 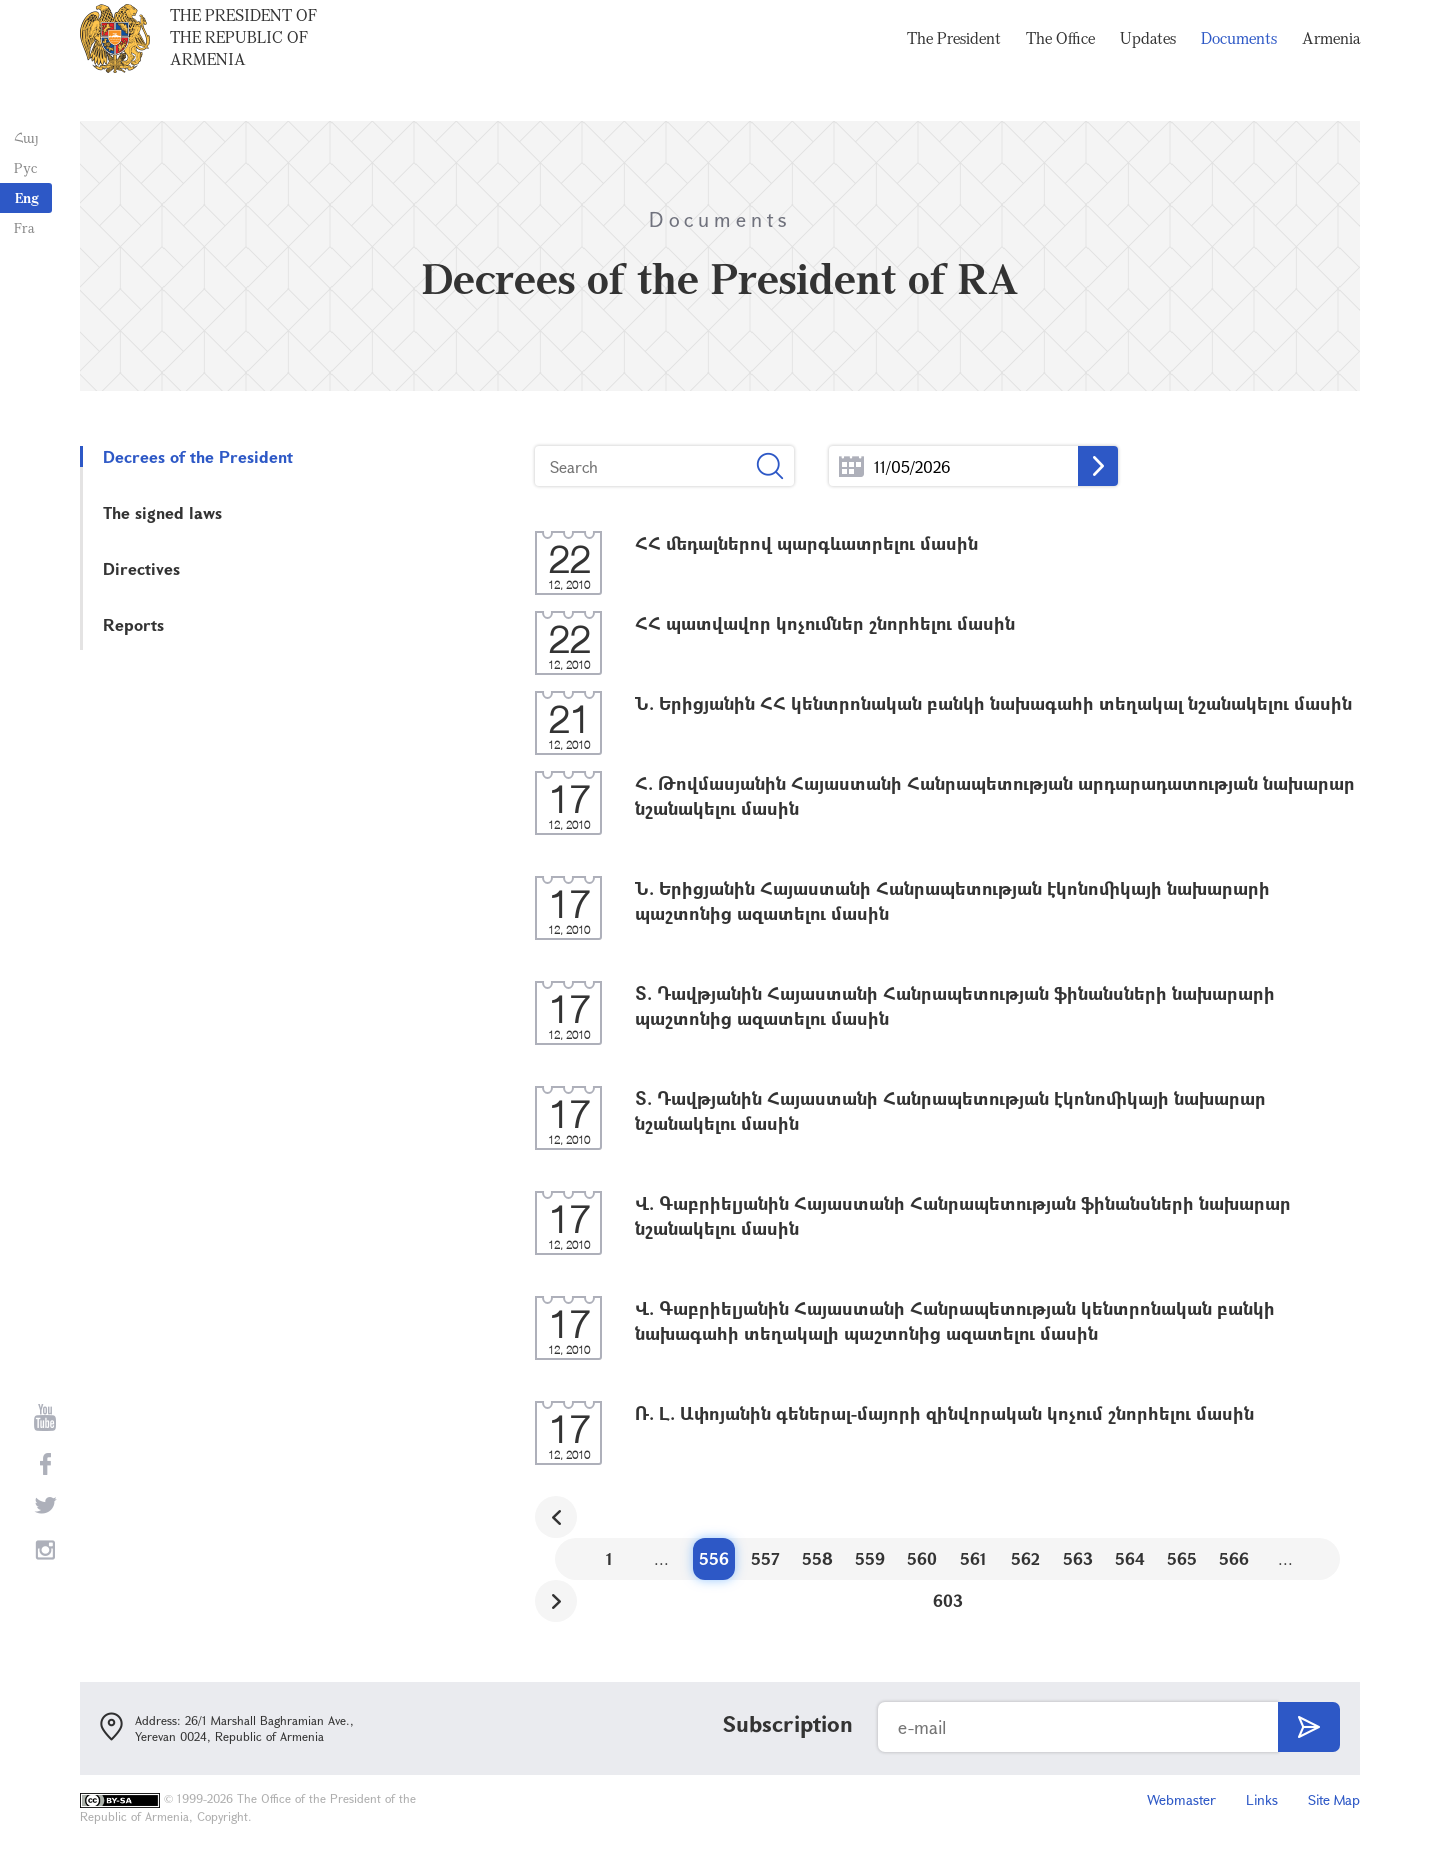 I want to click on Fra, so click(x=20, y=227).